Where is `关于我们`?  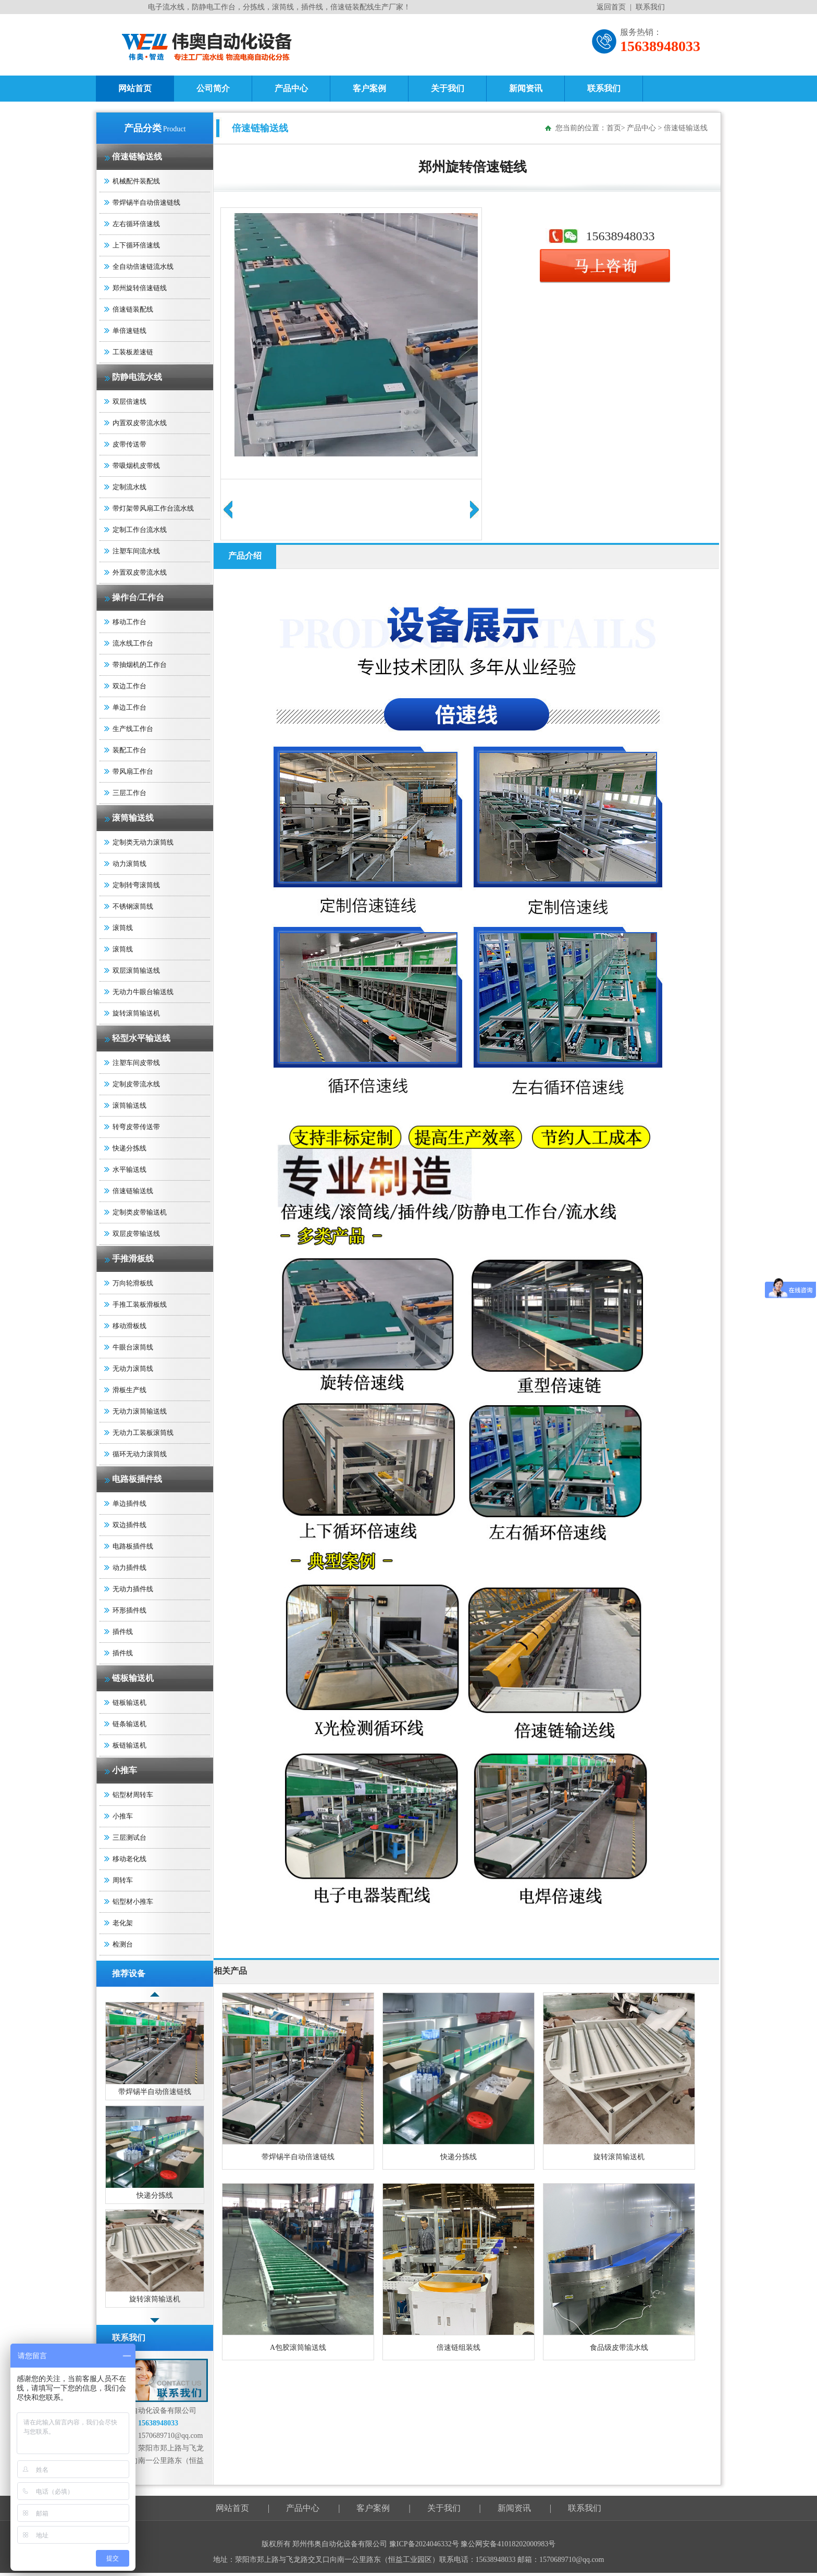
关于我们 is located at coordinates (447, 88).